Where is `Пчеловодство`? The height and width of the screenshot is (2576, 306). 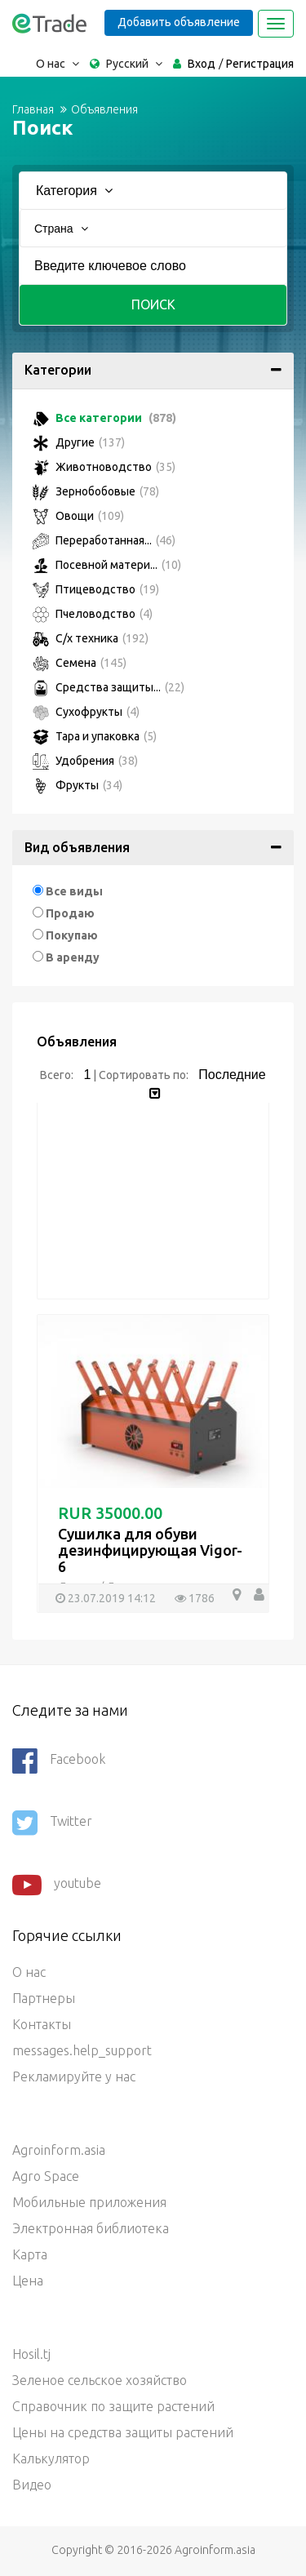
Пчеловодство is located at coordinates (93, 613).